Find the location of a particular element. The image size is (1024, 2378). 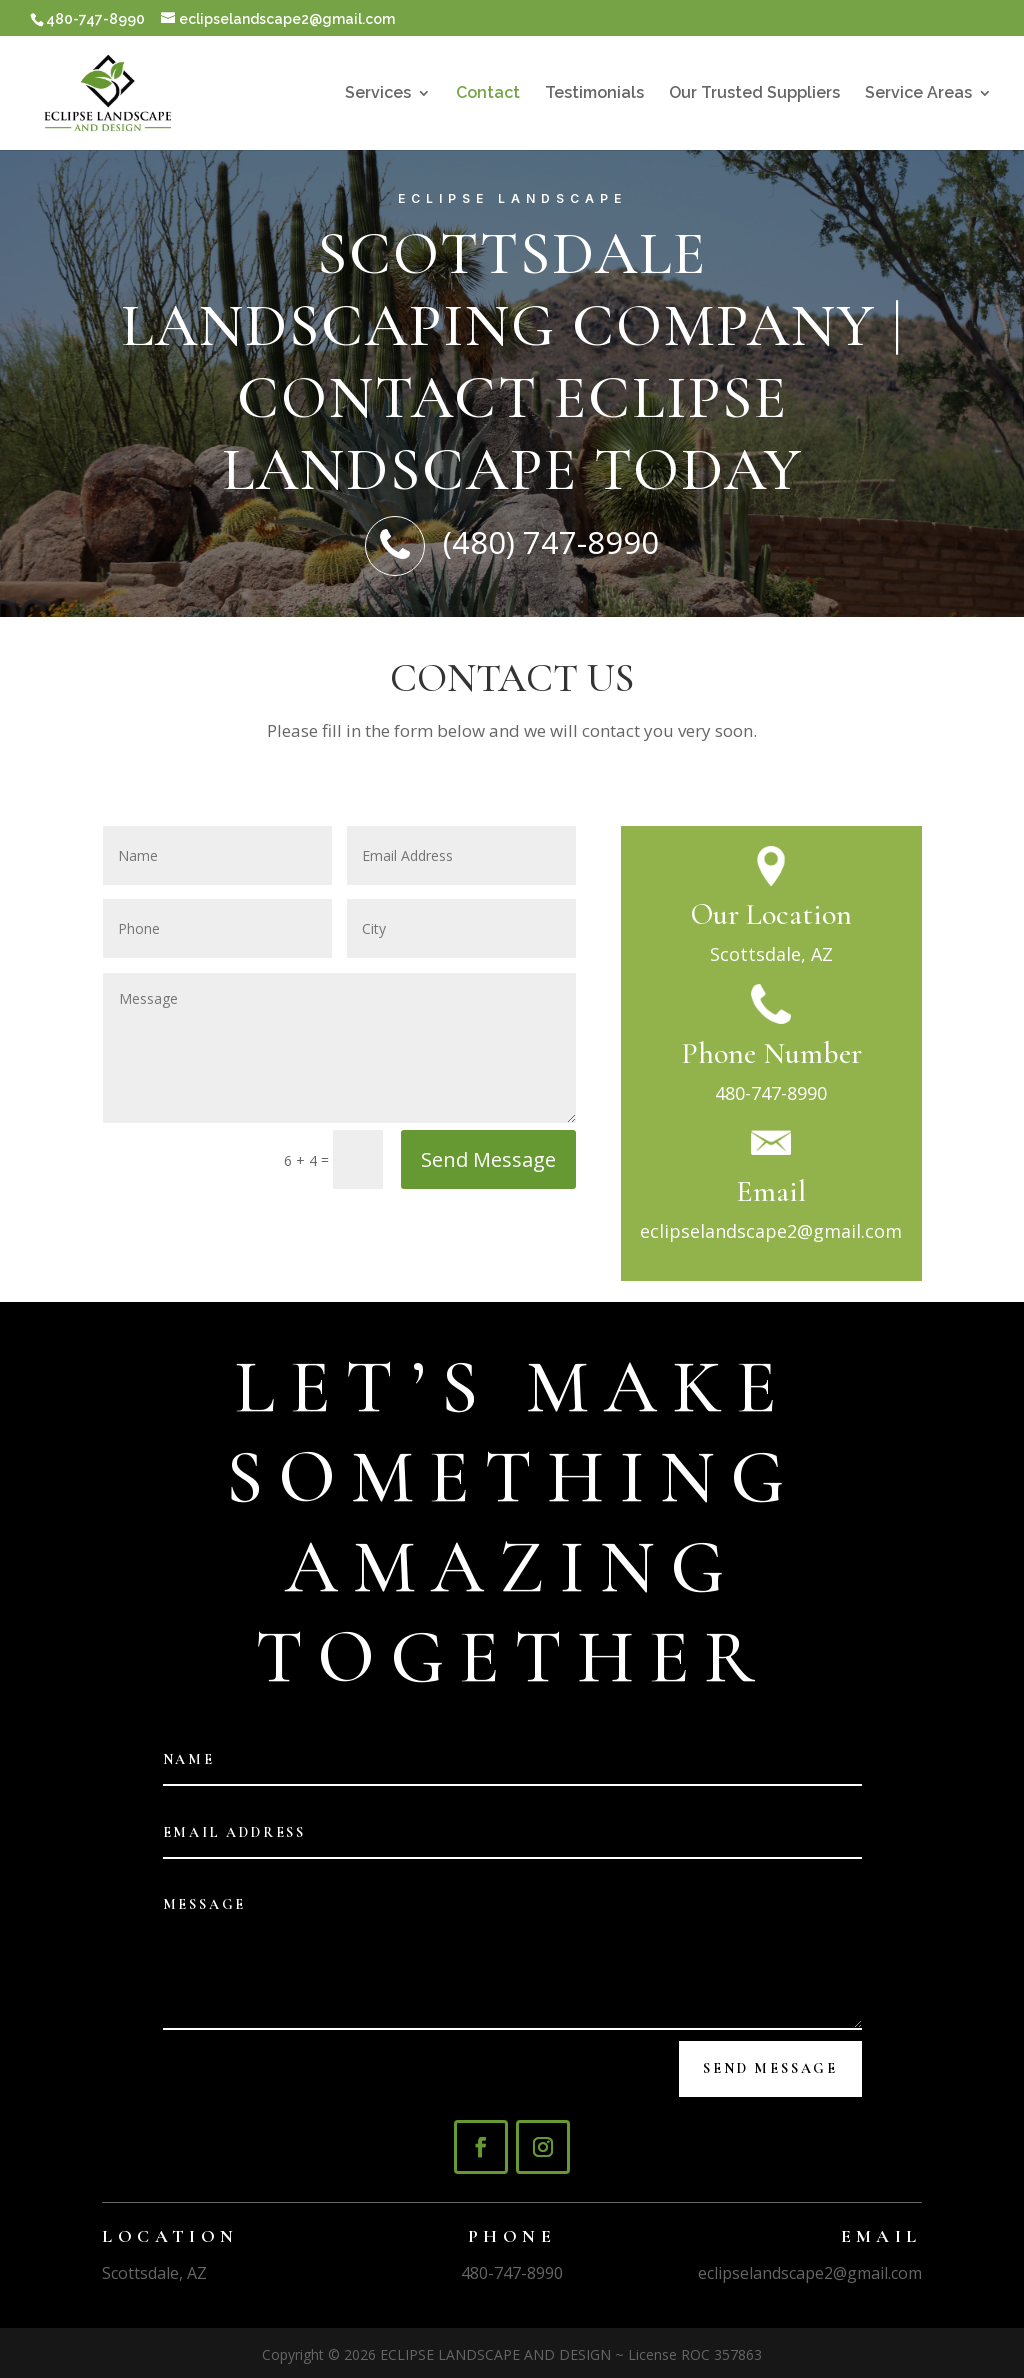

eclipselandscape2@gmail.com is located at coordinates (771, 1231).